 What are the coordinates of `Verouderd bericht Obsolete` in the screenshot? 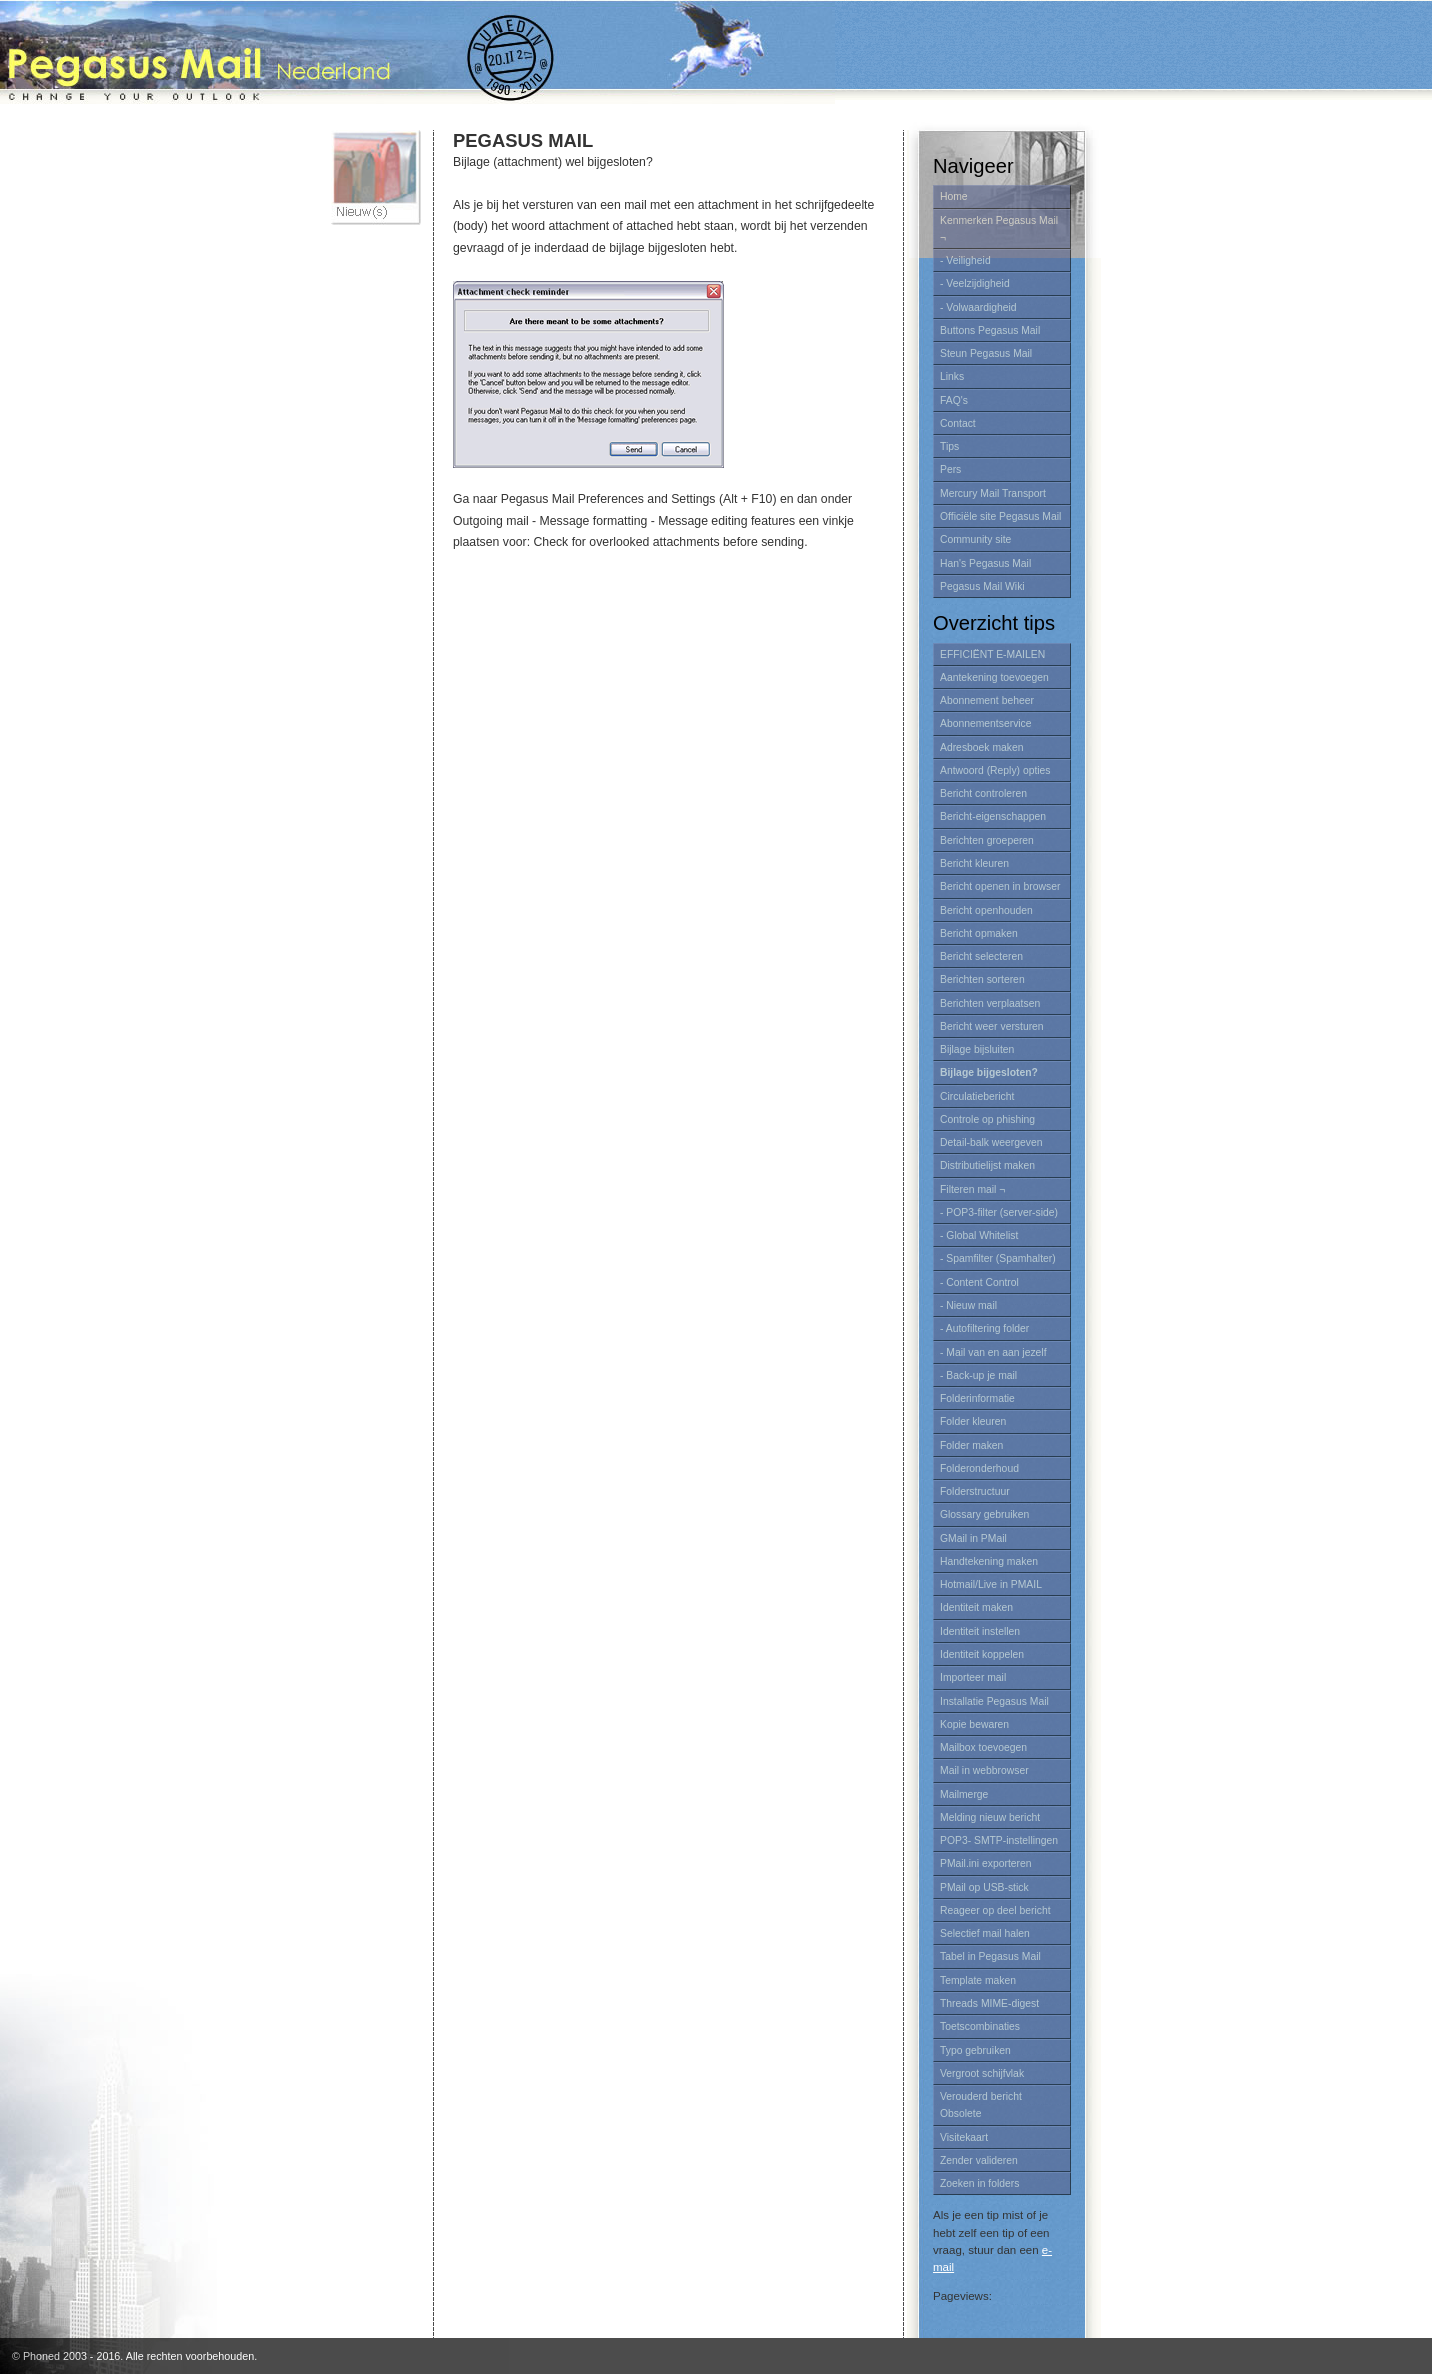 It's located at (981, 2105).